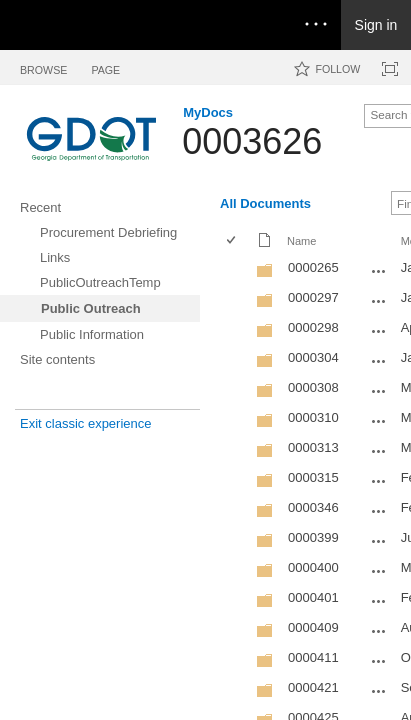 Image resolution: width=411 pixels, height=720 pixels. I want to click on 0000310 [0000310, Folder], so click(313, 417).